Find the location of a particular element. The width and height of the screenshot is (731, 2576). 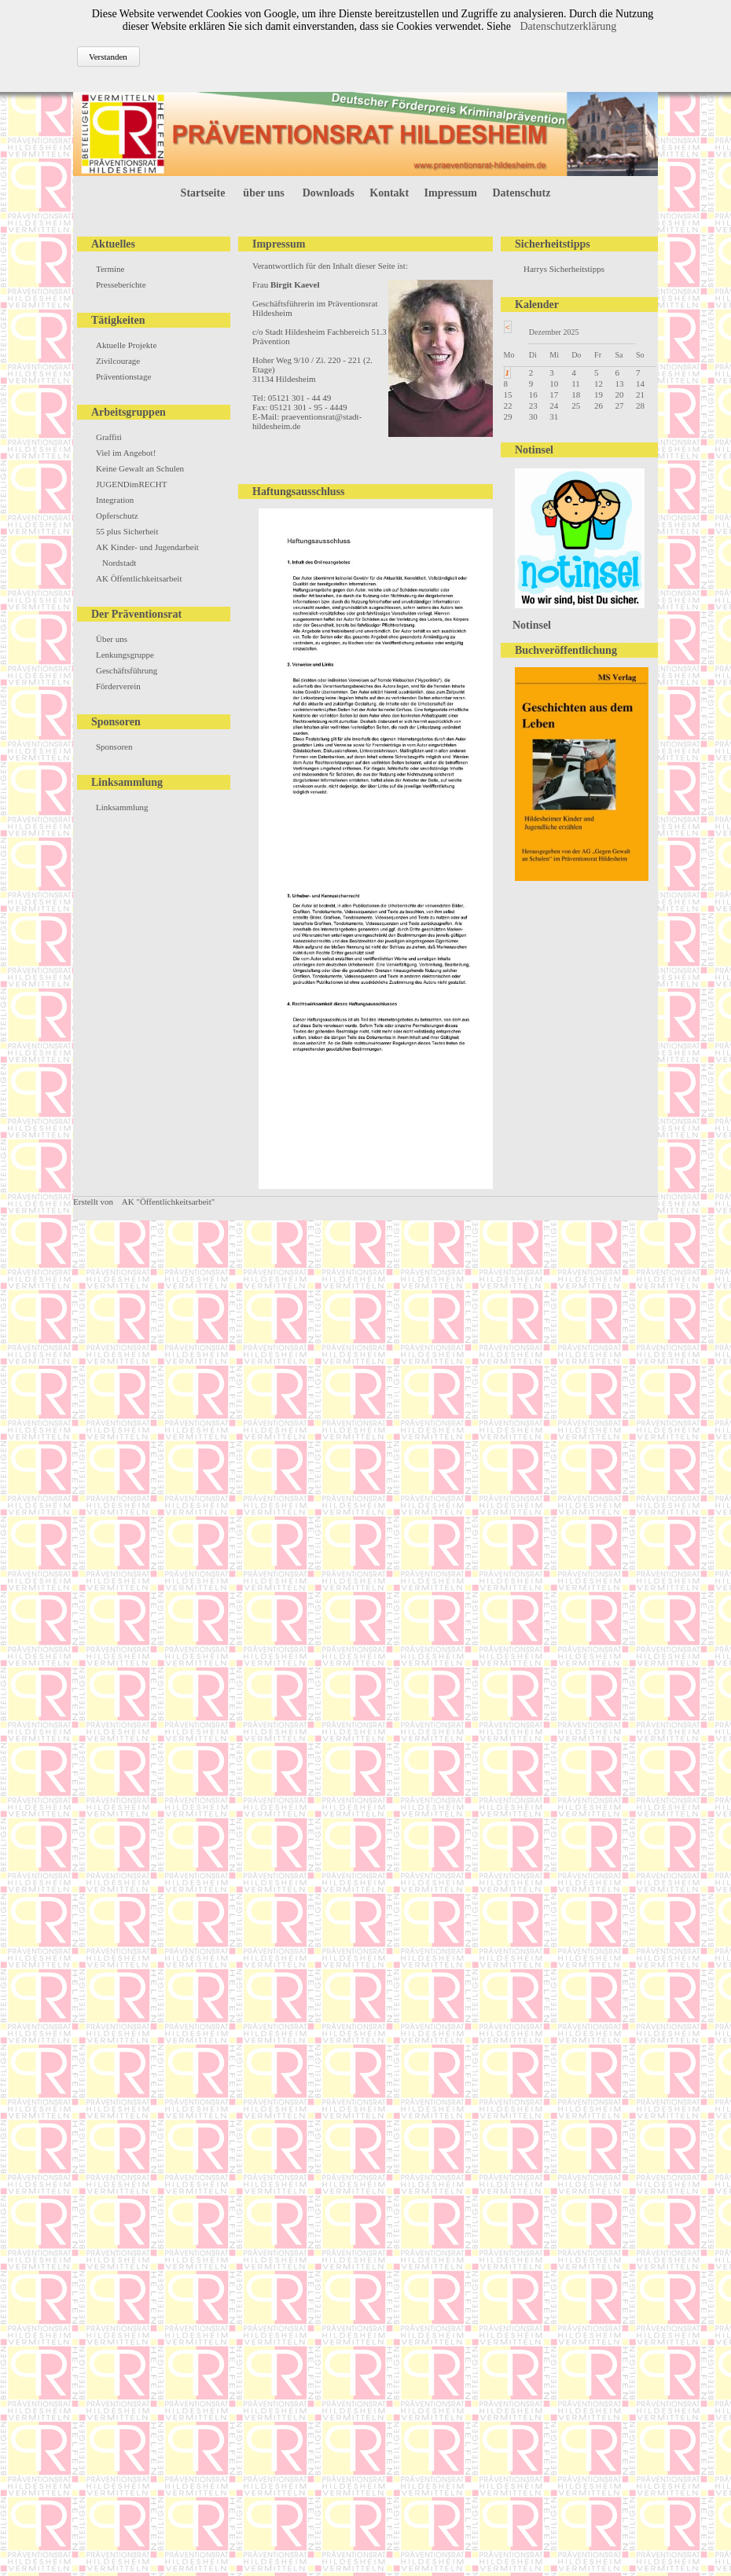

Präventionstage is located at coordinates (123, 376).